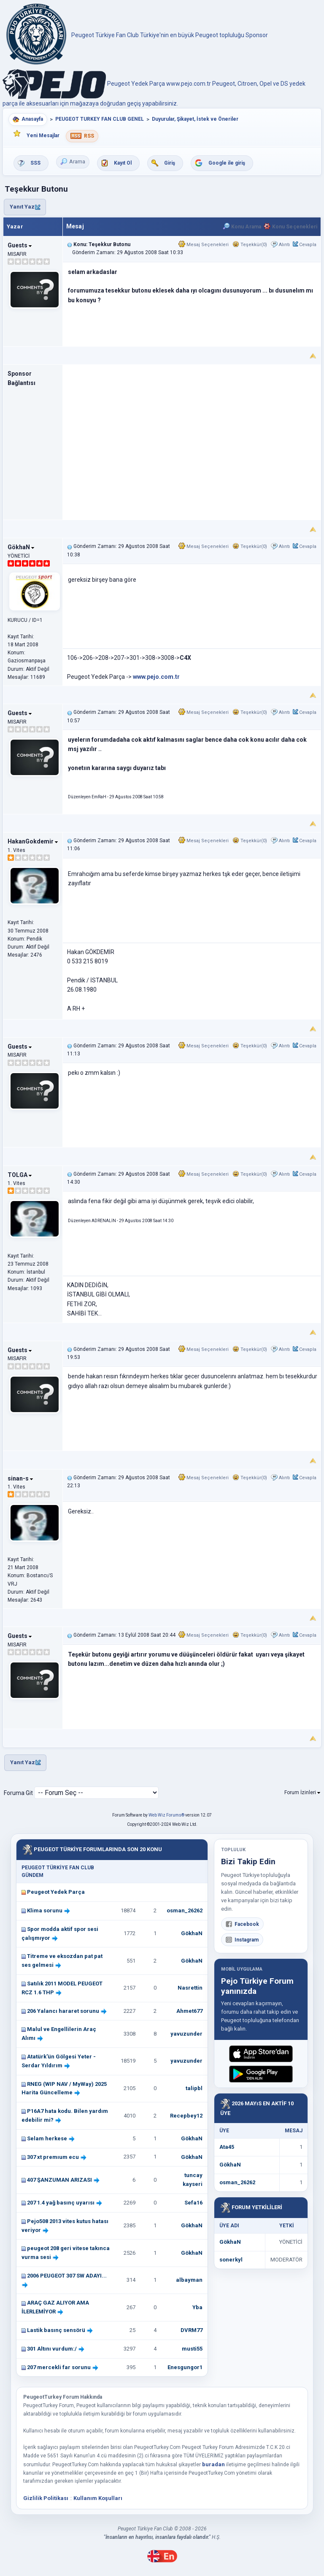  Describe the element at coordinates (20, 245) in the screenshot. I see `Guests` at that location.